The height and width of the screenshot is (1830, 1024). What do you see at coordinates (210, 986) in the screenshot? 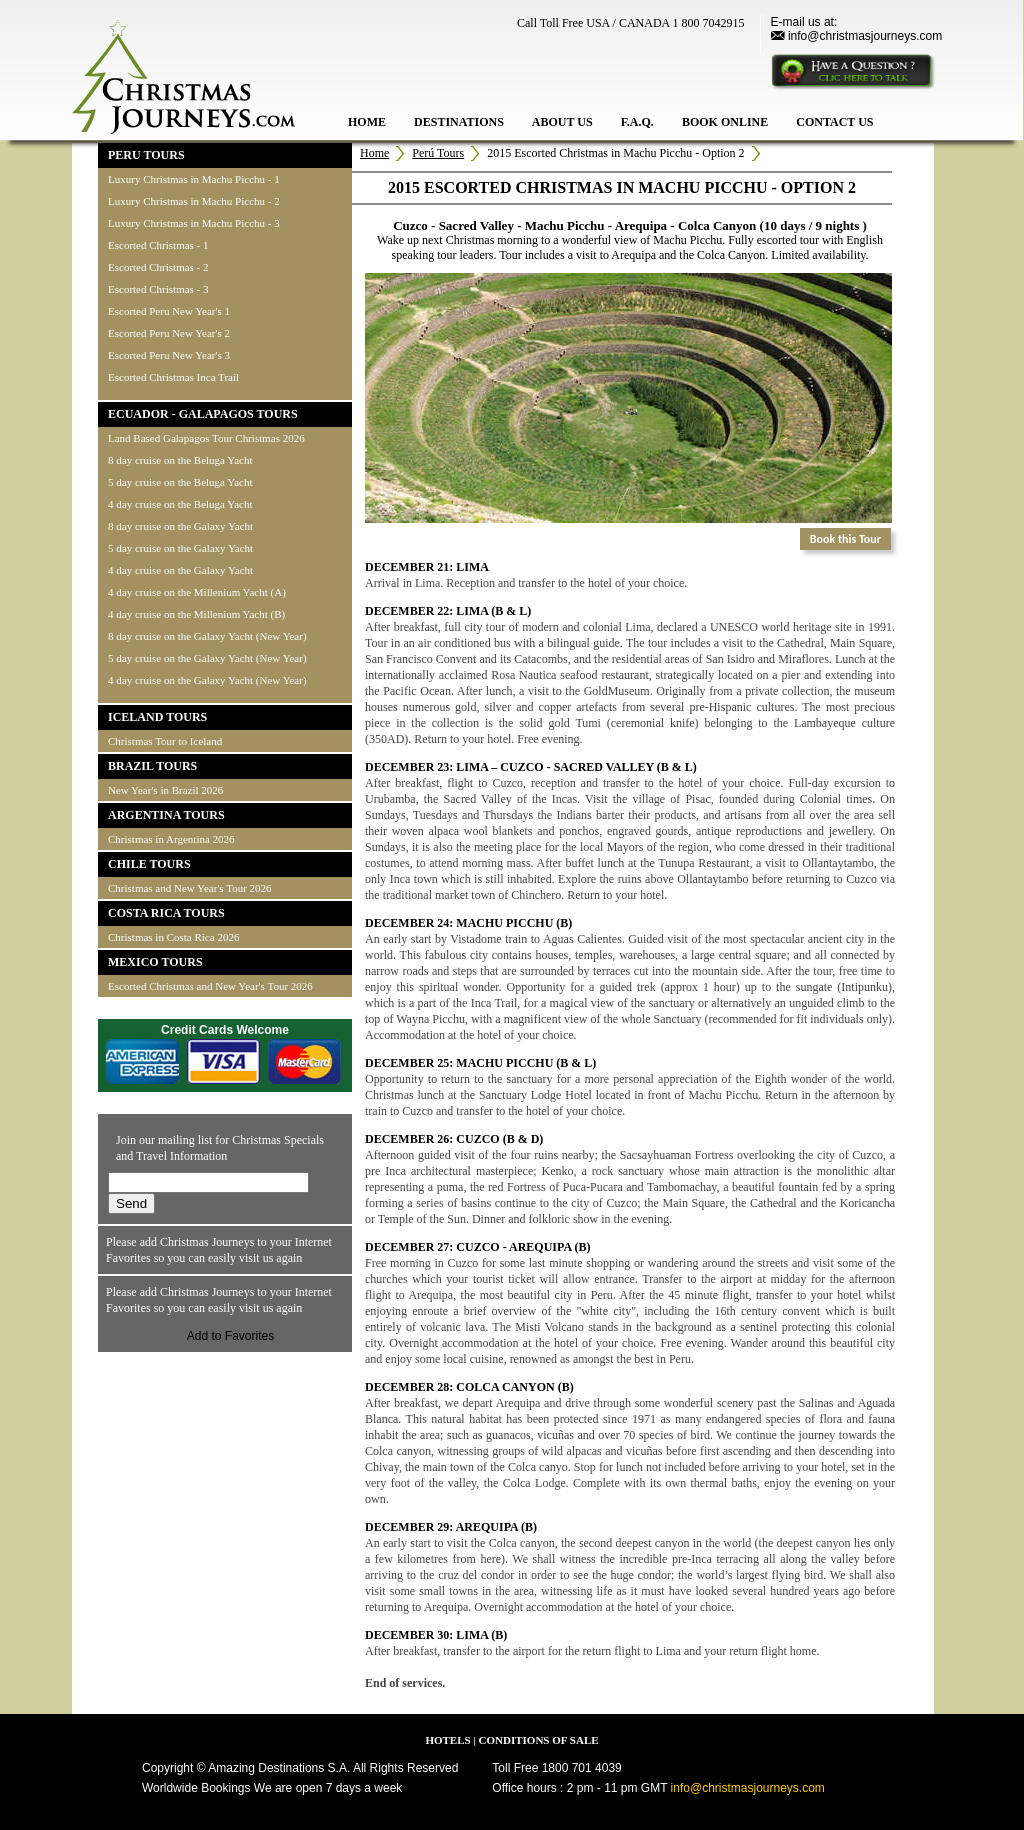
I see `Escorted Christmas and New Year's Tour 2026` at bounding box center [210, 986].